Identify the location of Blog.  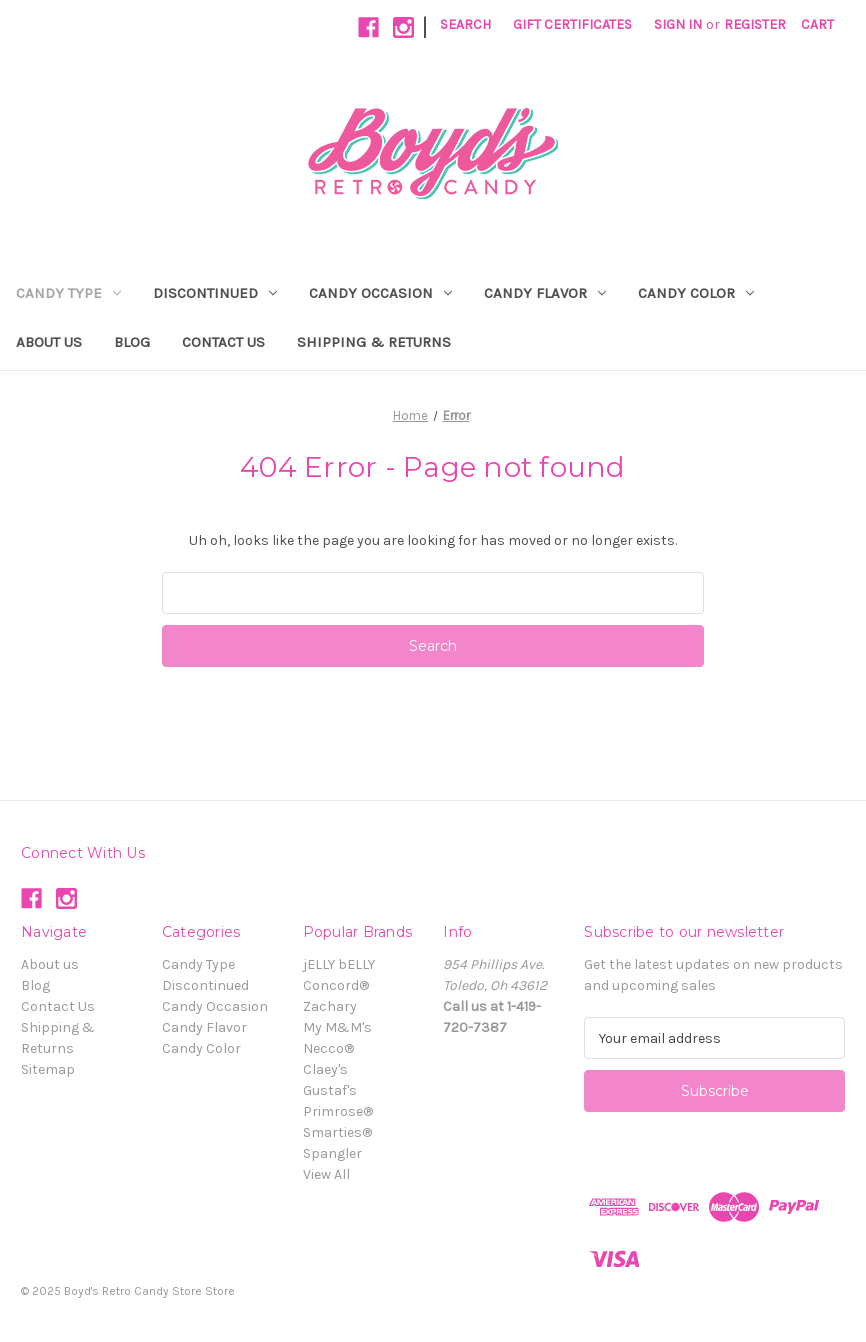
(132, 342).